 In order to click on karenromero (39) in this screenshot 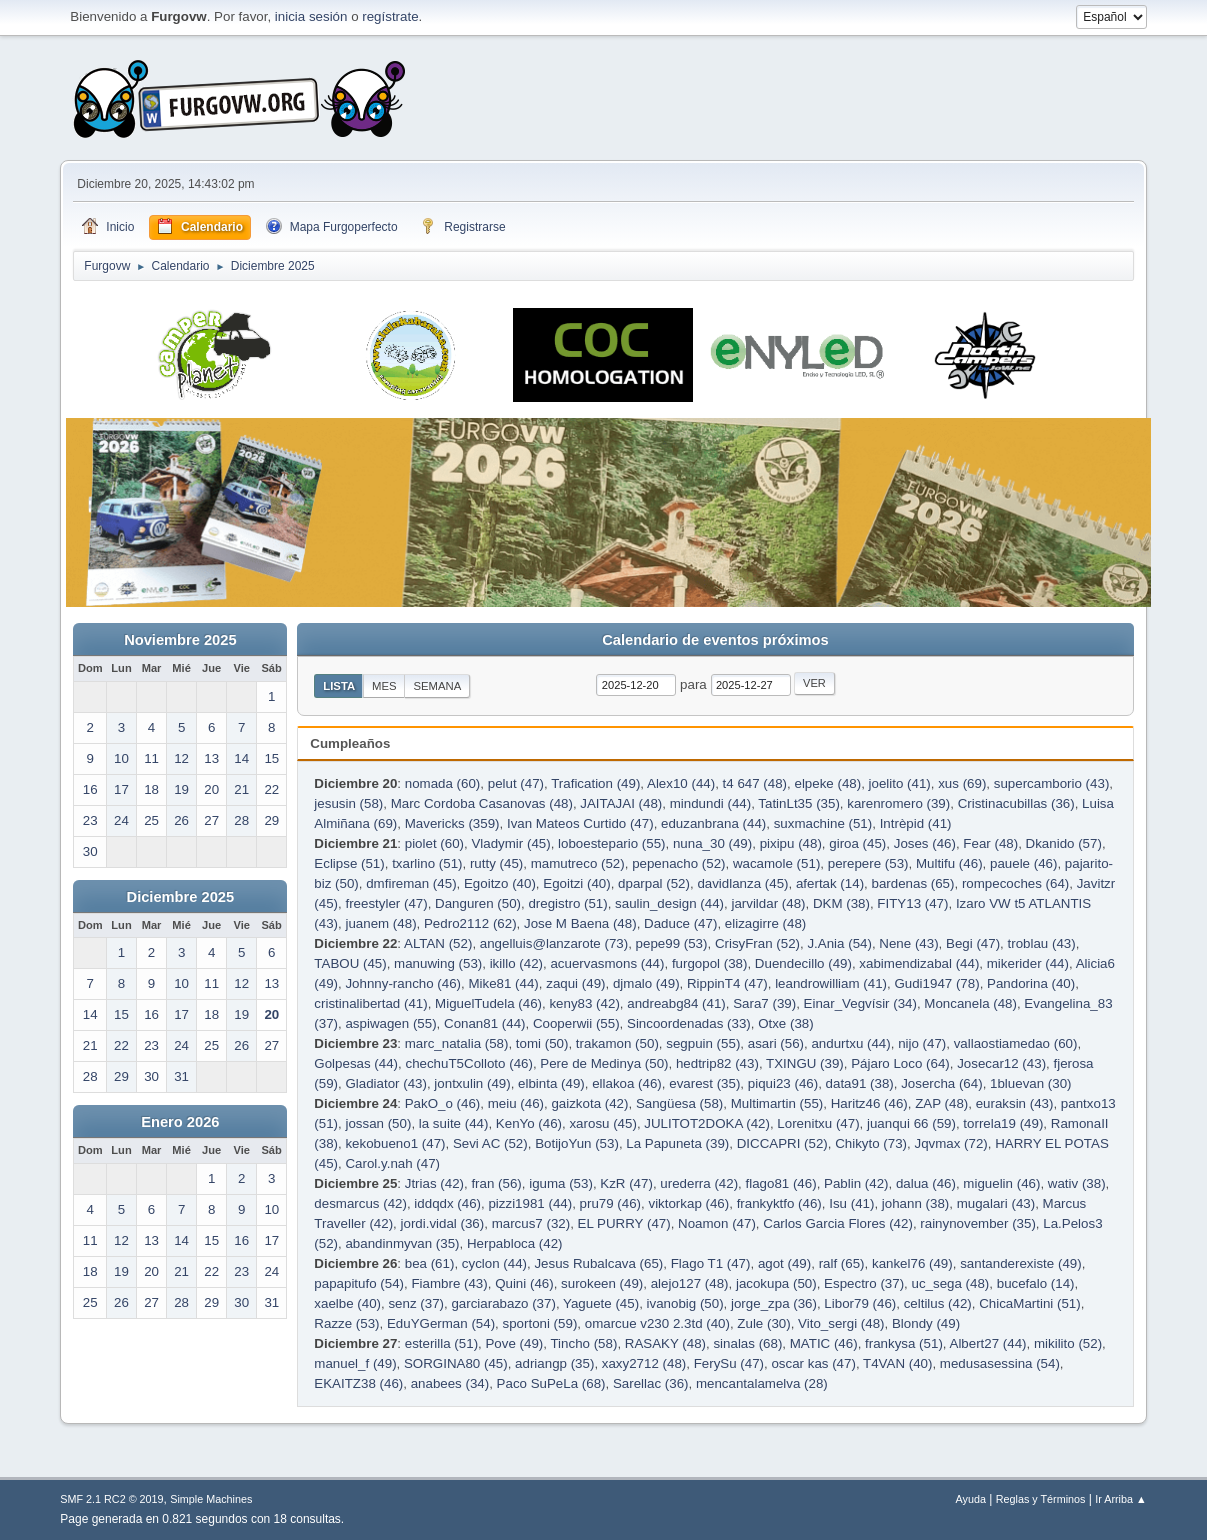, I will do `click(898, 803)`.